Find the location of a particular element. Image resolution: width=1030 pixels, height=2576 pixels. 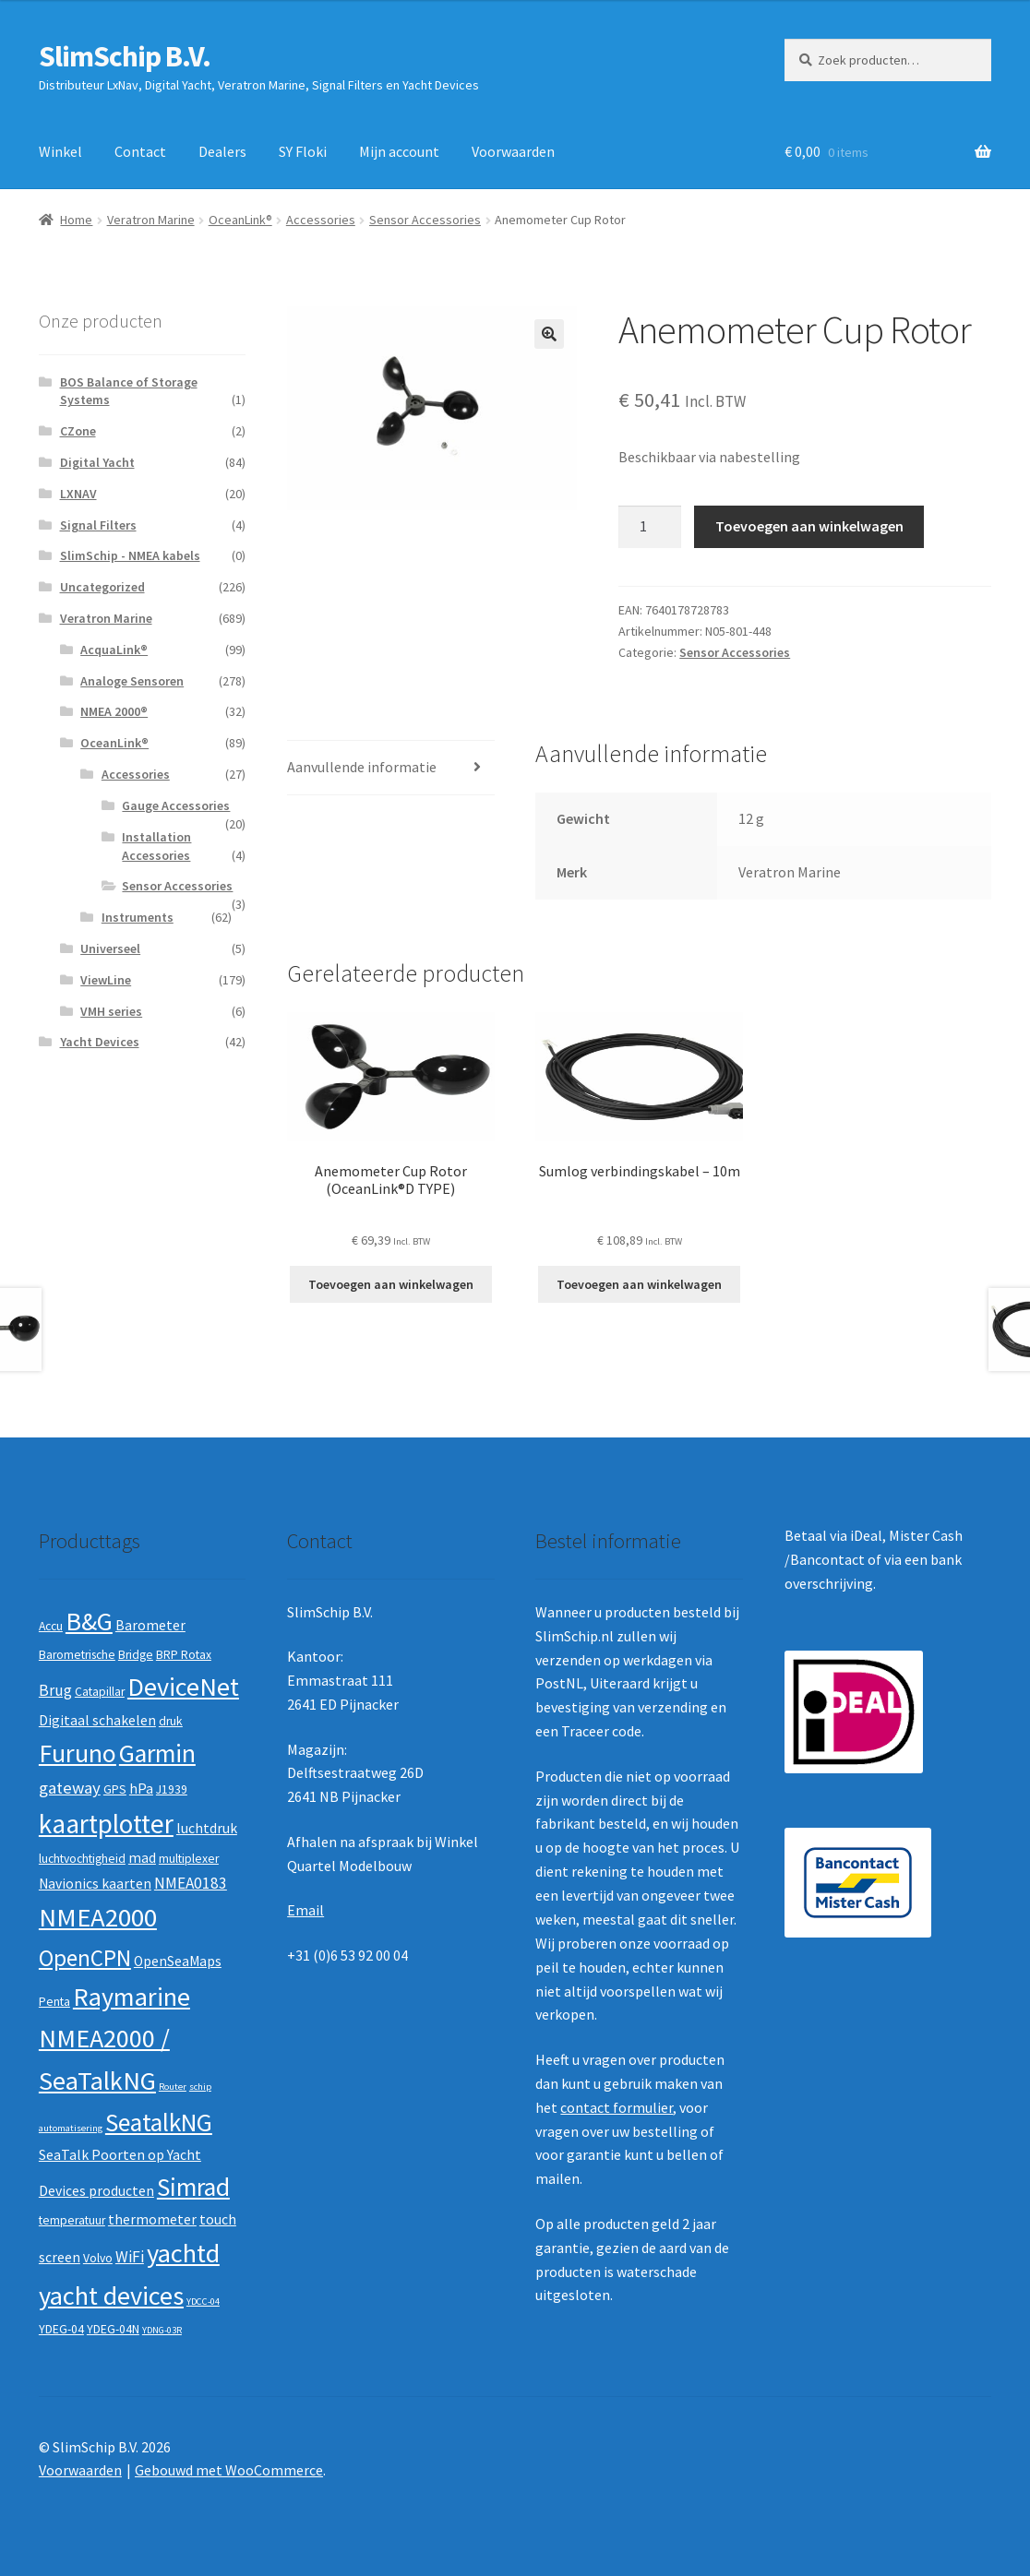

Installation Accessories is located at coordinates (156, 846).